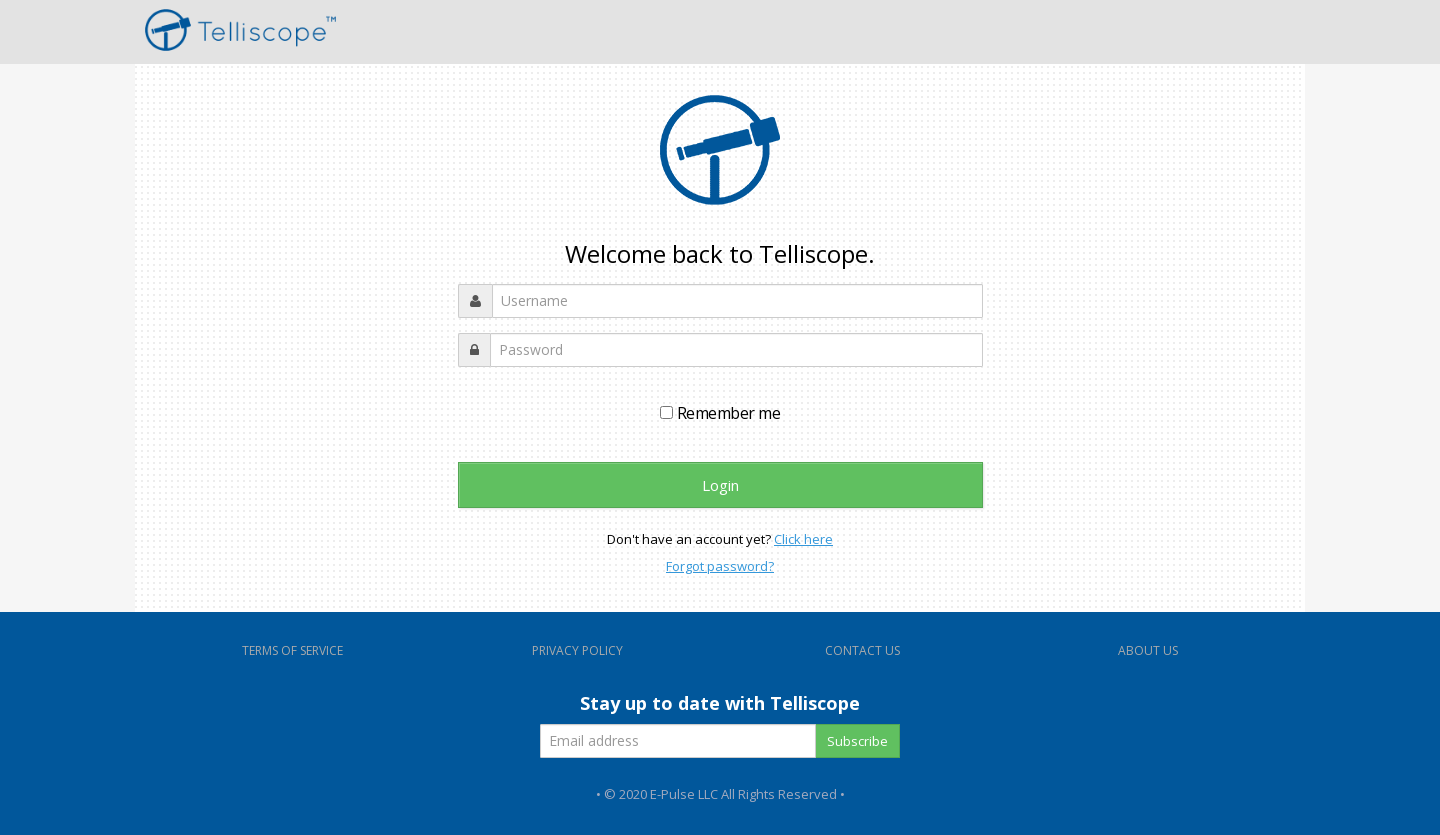 The height and width of the screenshot is (835, 1440). I want to click on Click here, so click(803, 539).